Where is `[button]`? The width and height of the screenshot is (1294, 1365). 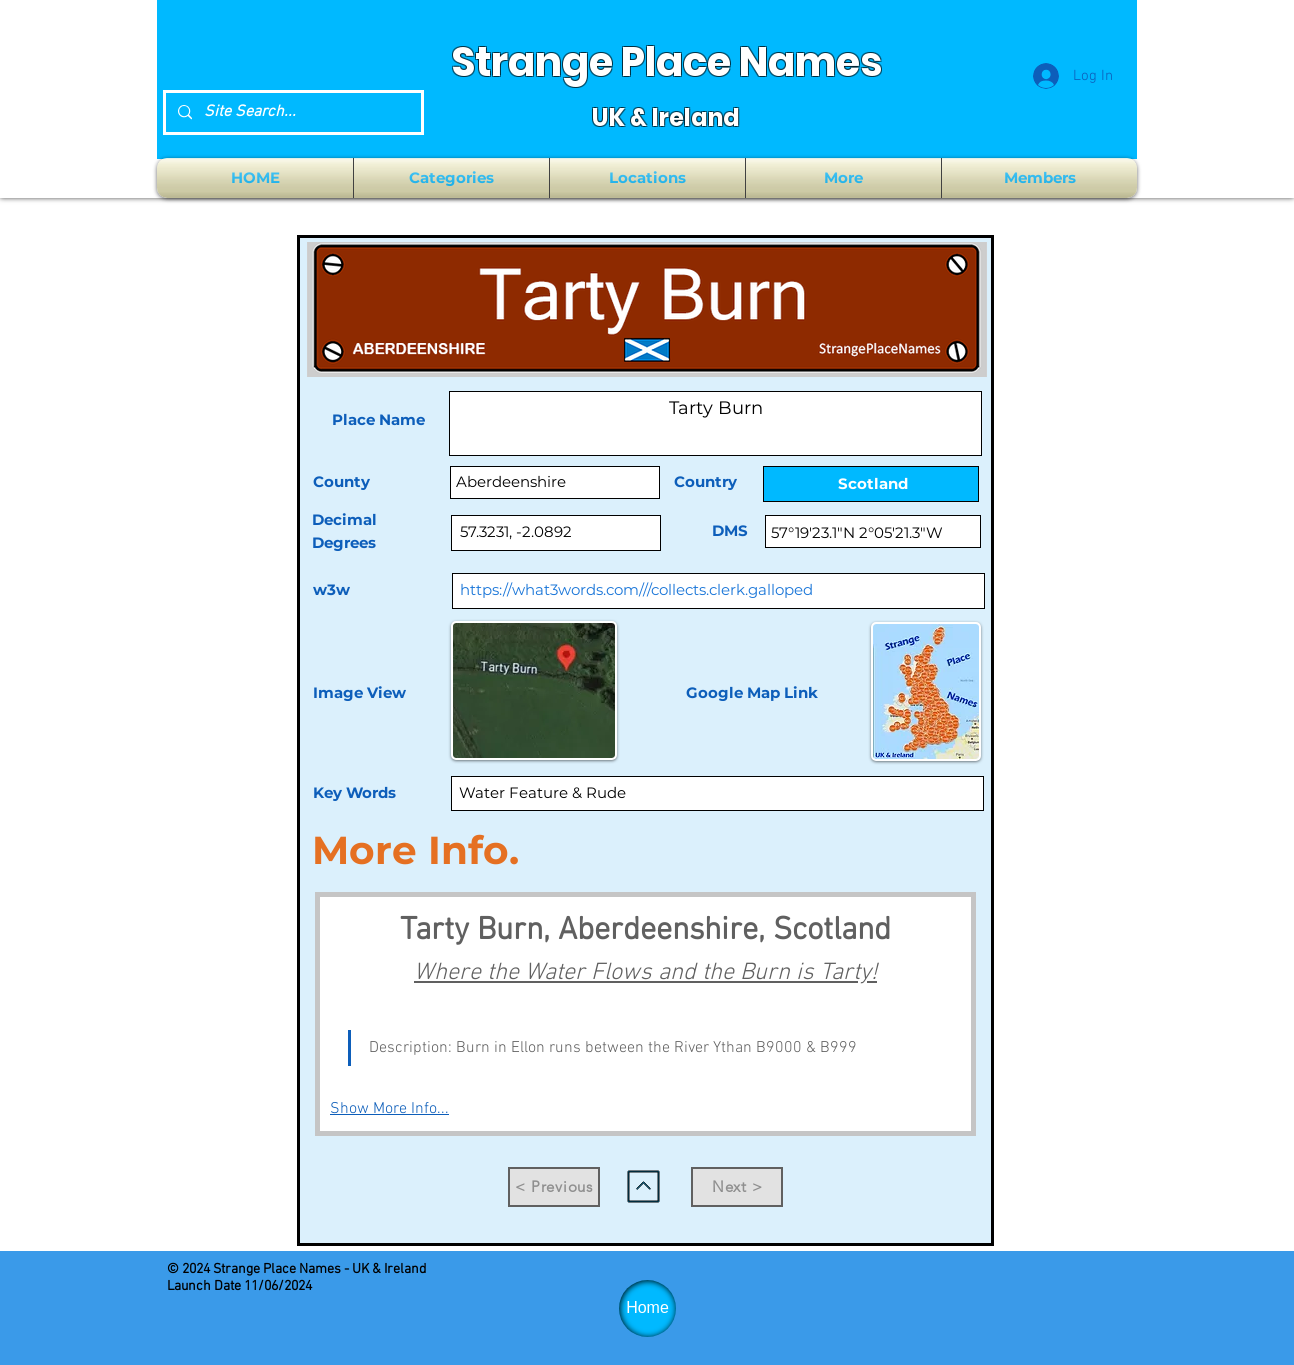
[button] is located at coordinates (451, 178).